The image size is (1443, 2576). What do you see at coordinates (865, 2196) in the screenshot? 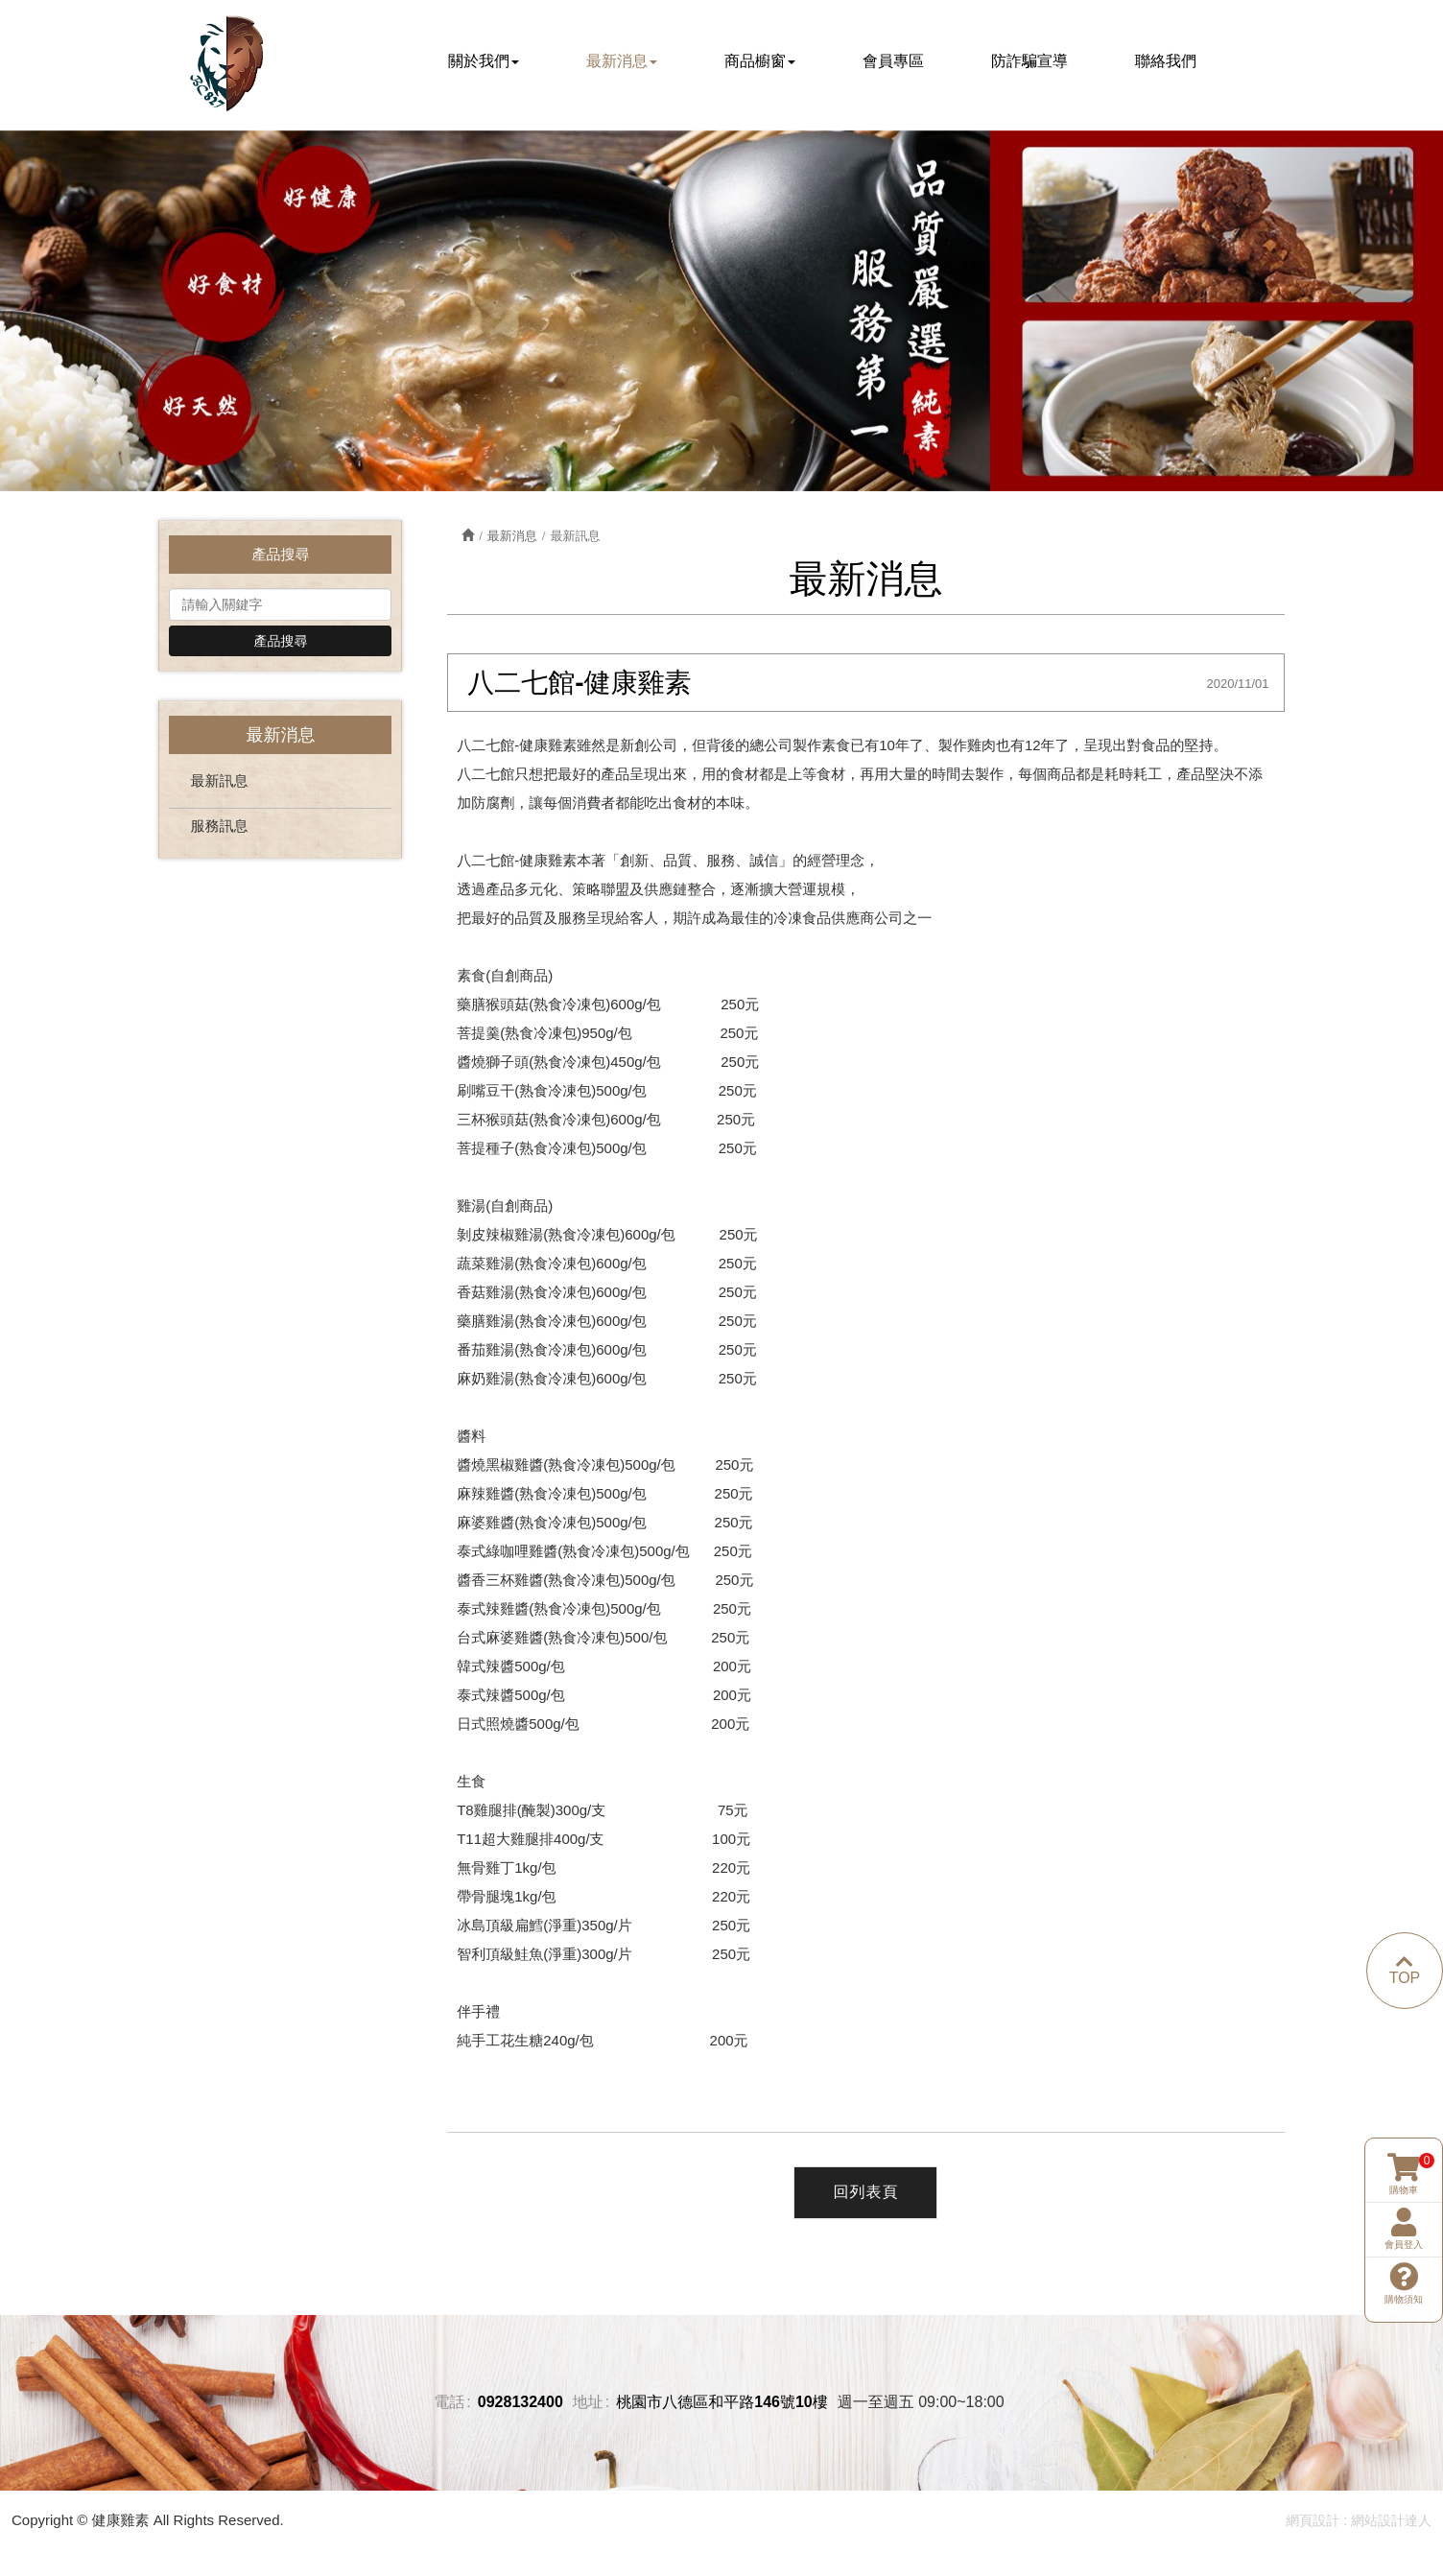
I see `回列表頁` at bounding box center [865, 2196].